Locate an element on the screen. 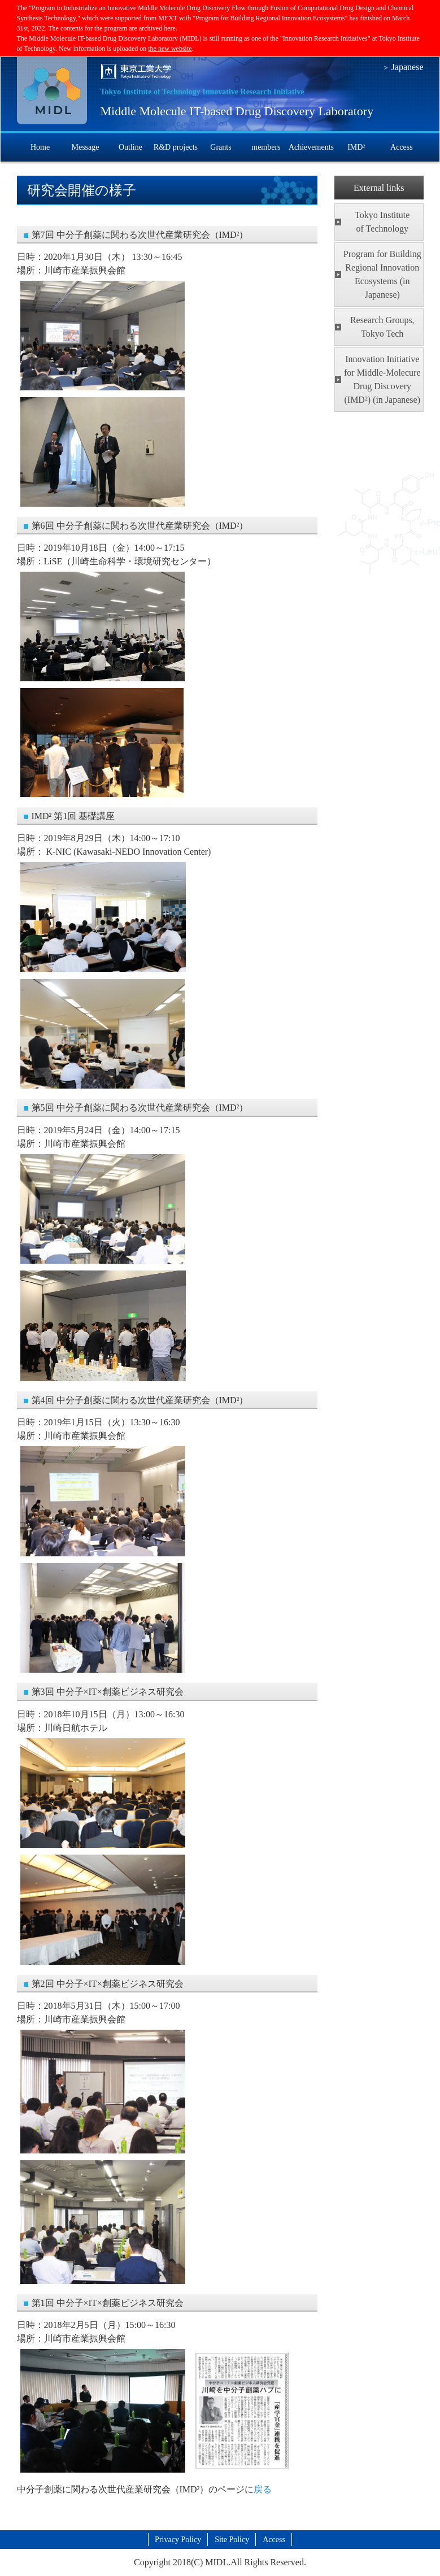  第3回 中分子×IT×創薬ビジネス研究会 is located at coordinates (108, 1691).